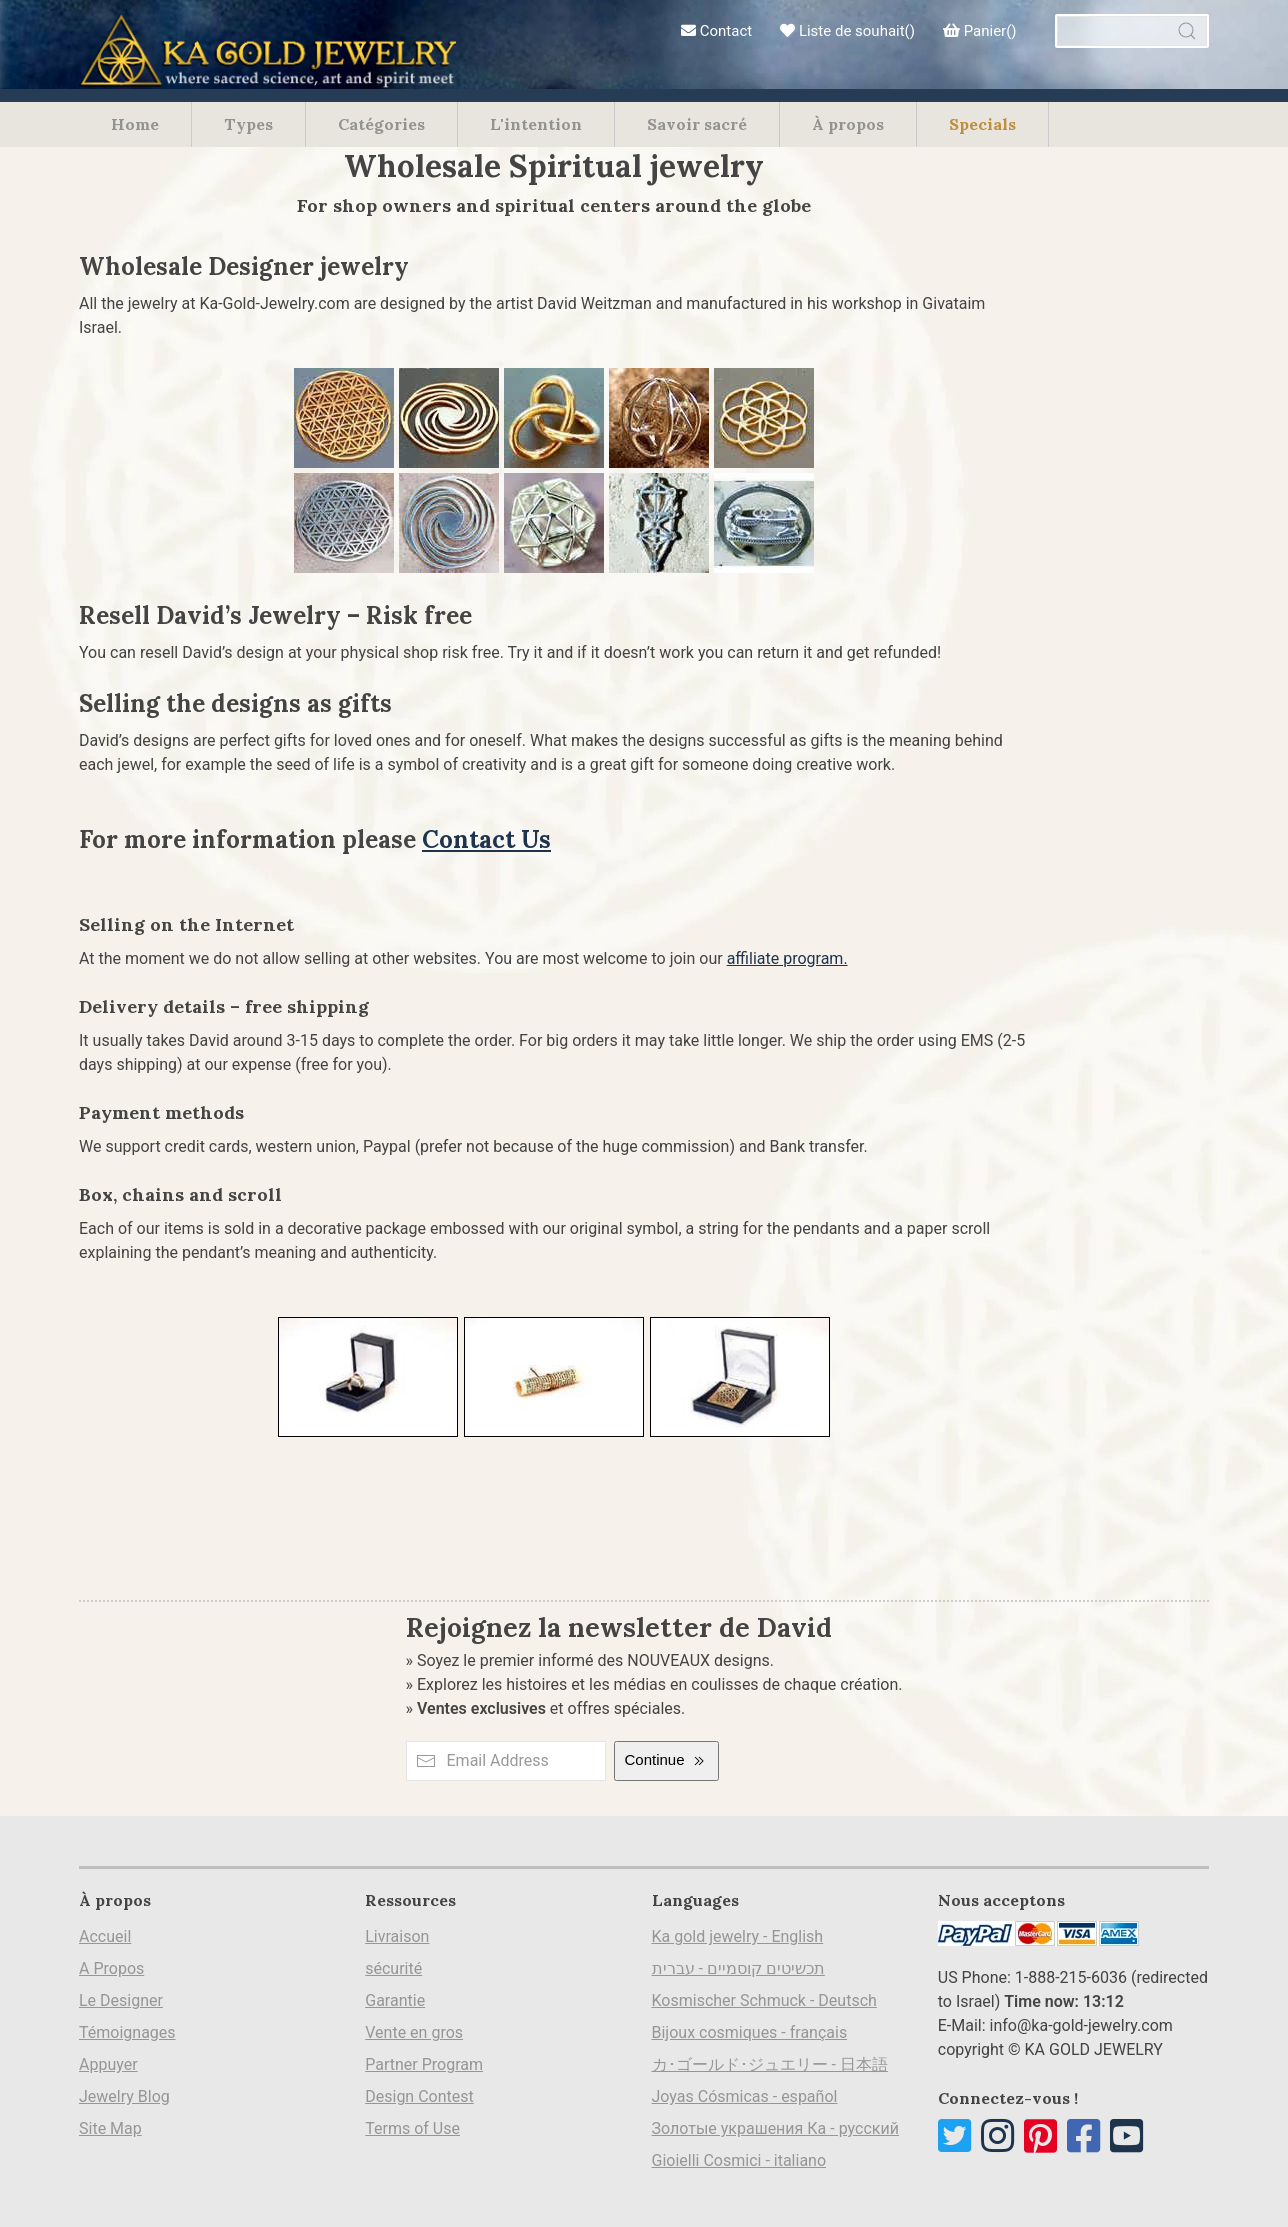 This screenshot has width=1288, height=2227. I want to click on Gioielli Cosmici - italiano, so click(739, 2160).